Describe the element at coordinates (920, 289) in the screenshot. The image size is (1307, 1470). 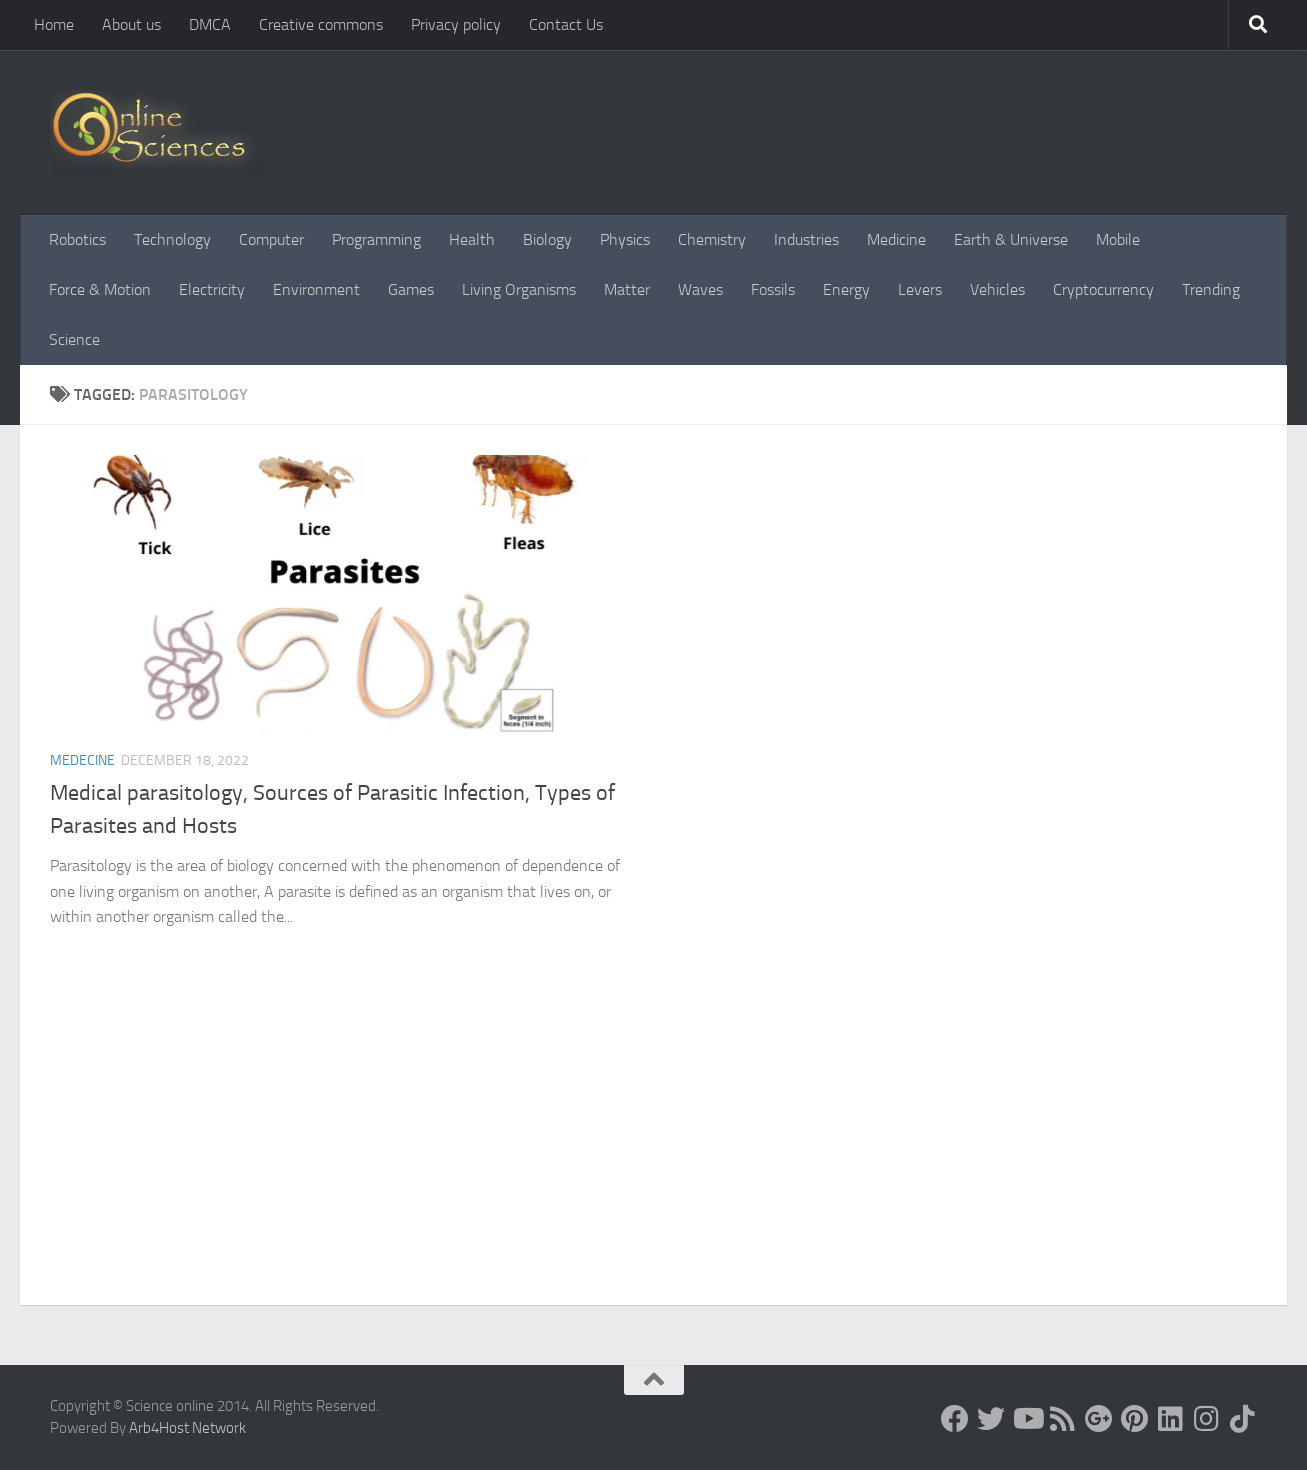
I see `Levers` at that location.